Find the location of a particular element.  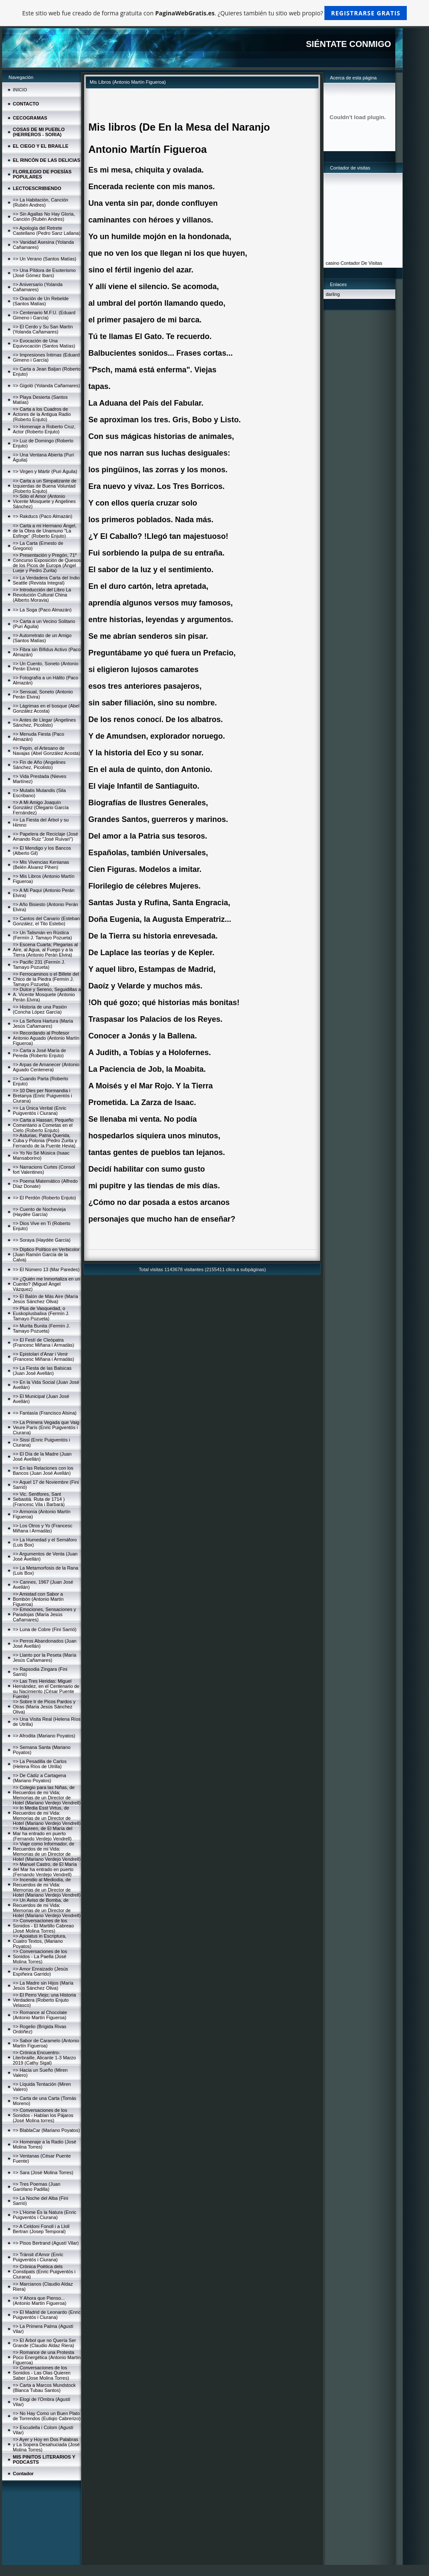

=> El Número 13 (Mar Paredes) is located at coordinates (46, 1269).